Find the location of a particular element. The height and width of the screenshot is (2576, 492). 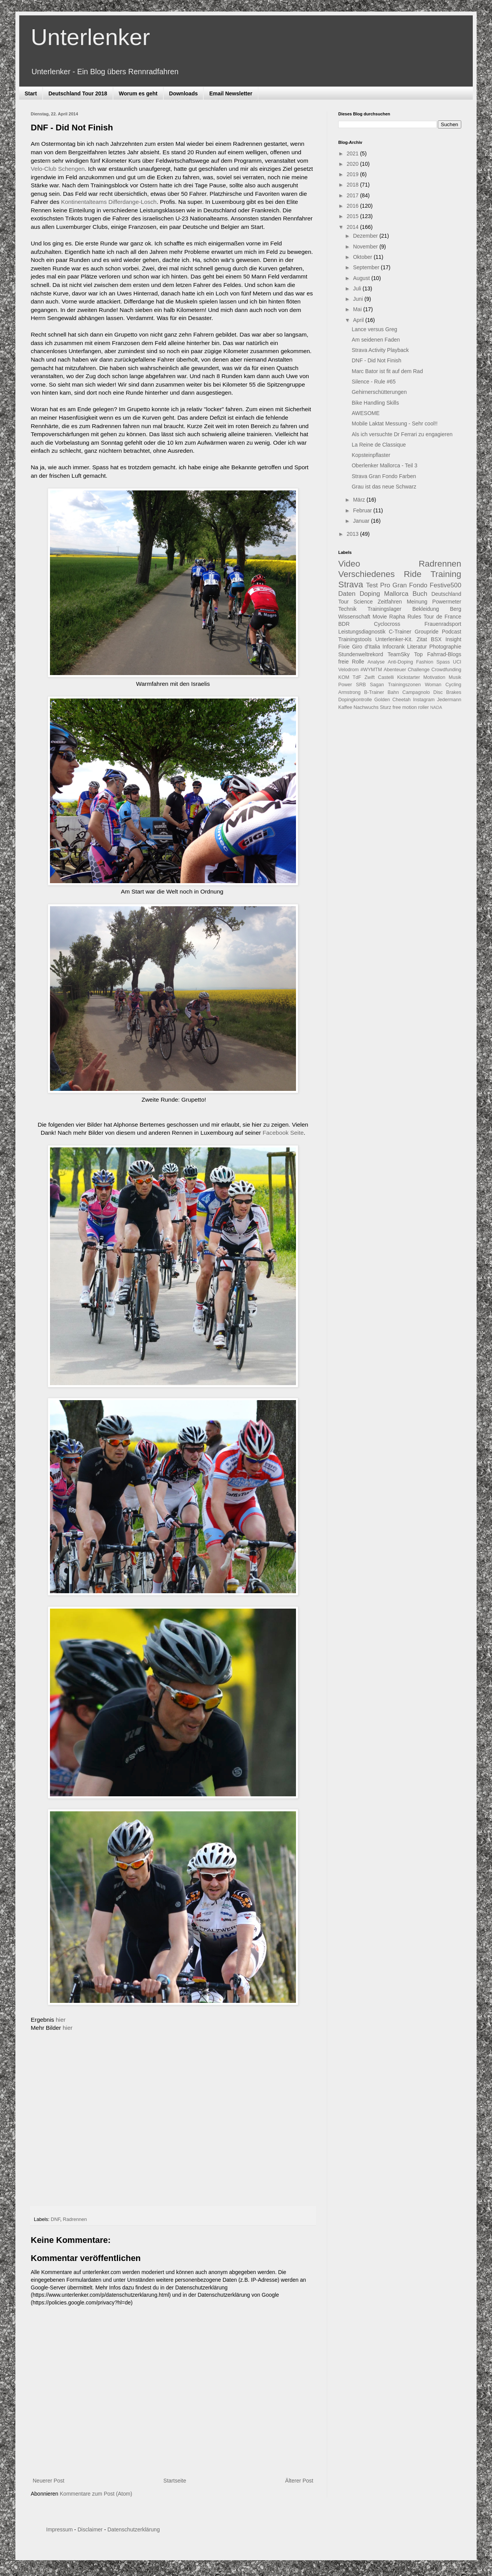

Januar is located at coordinates (362, 521).